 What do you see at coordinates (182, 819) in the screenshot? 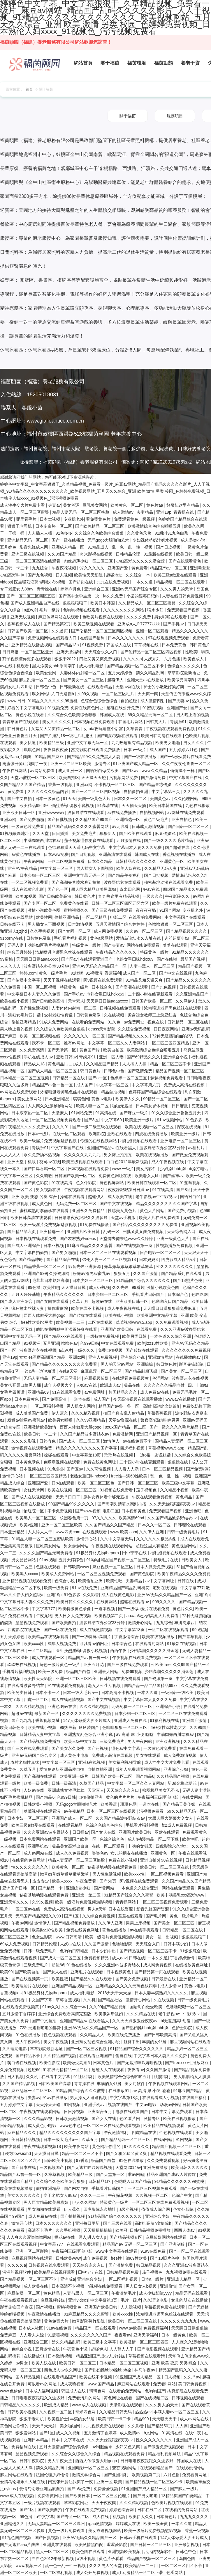
I see `亚洲自拍色` at bounding box center [182, 819].